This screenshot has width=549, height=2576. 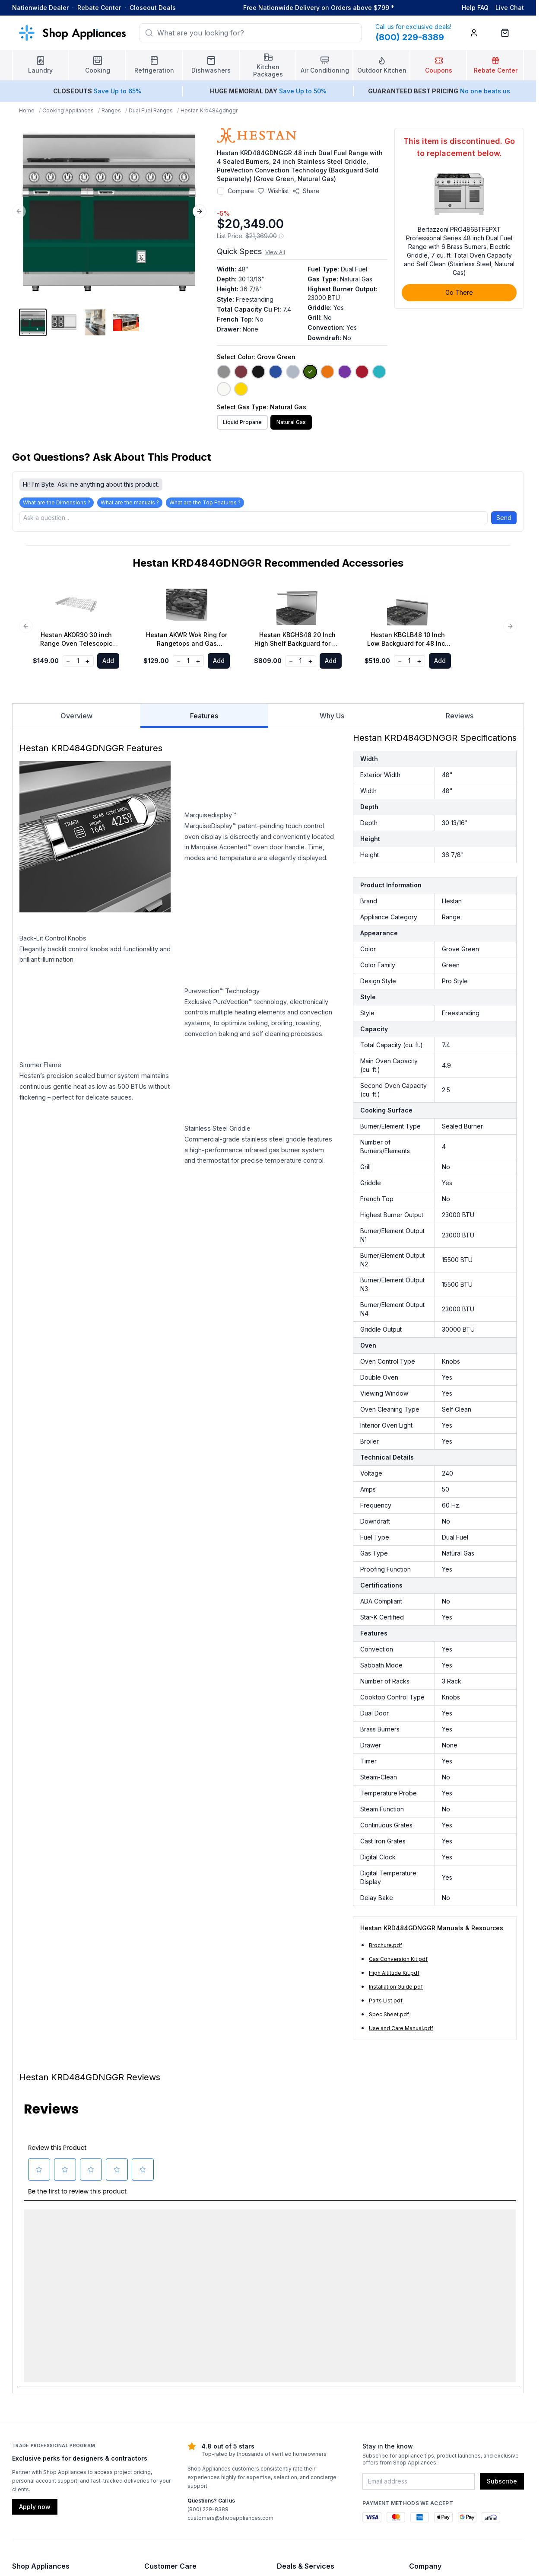 What do you see at coordinates (130, 502) in the screenshot?
I see `What are the manuals ?` at bounding box center [130, 502].